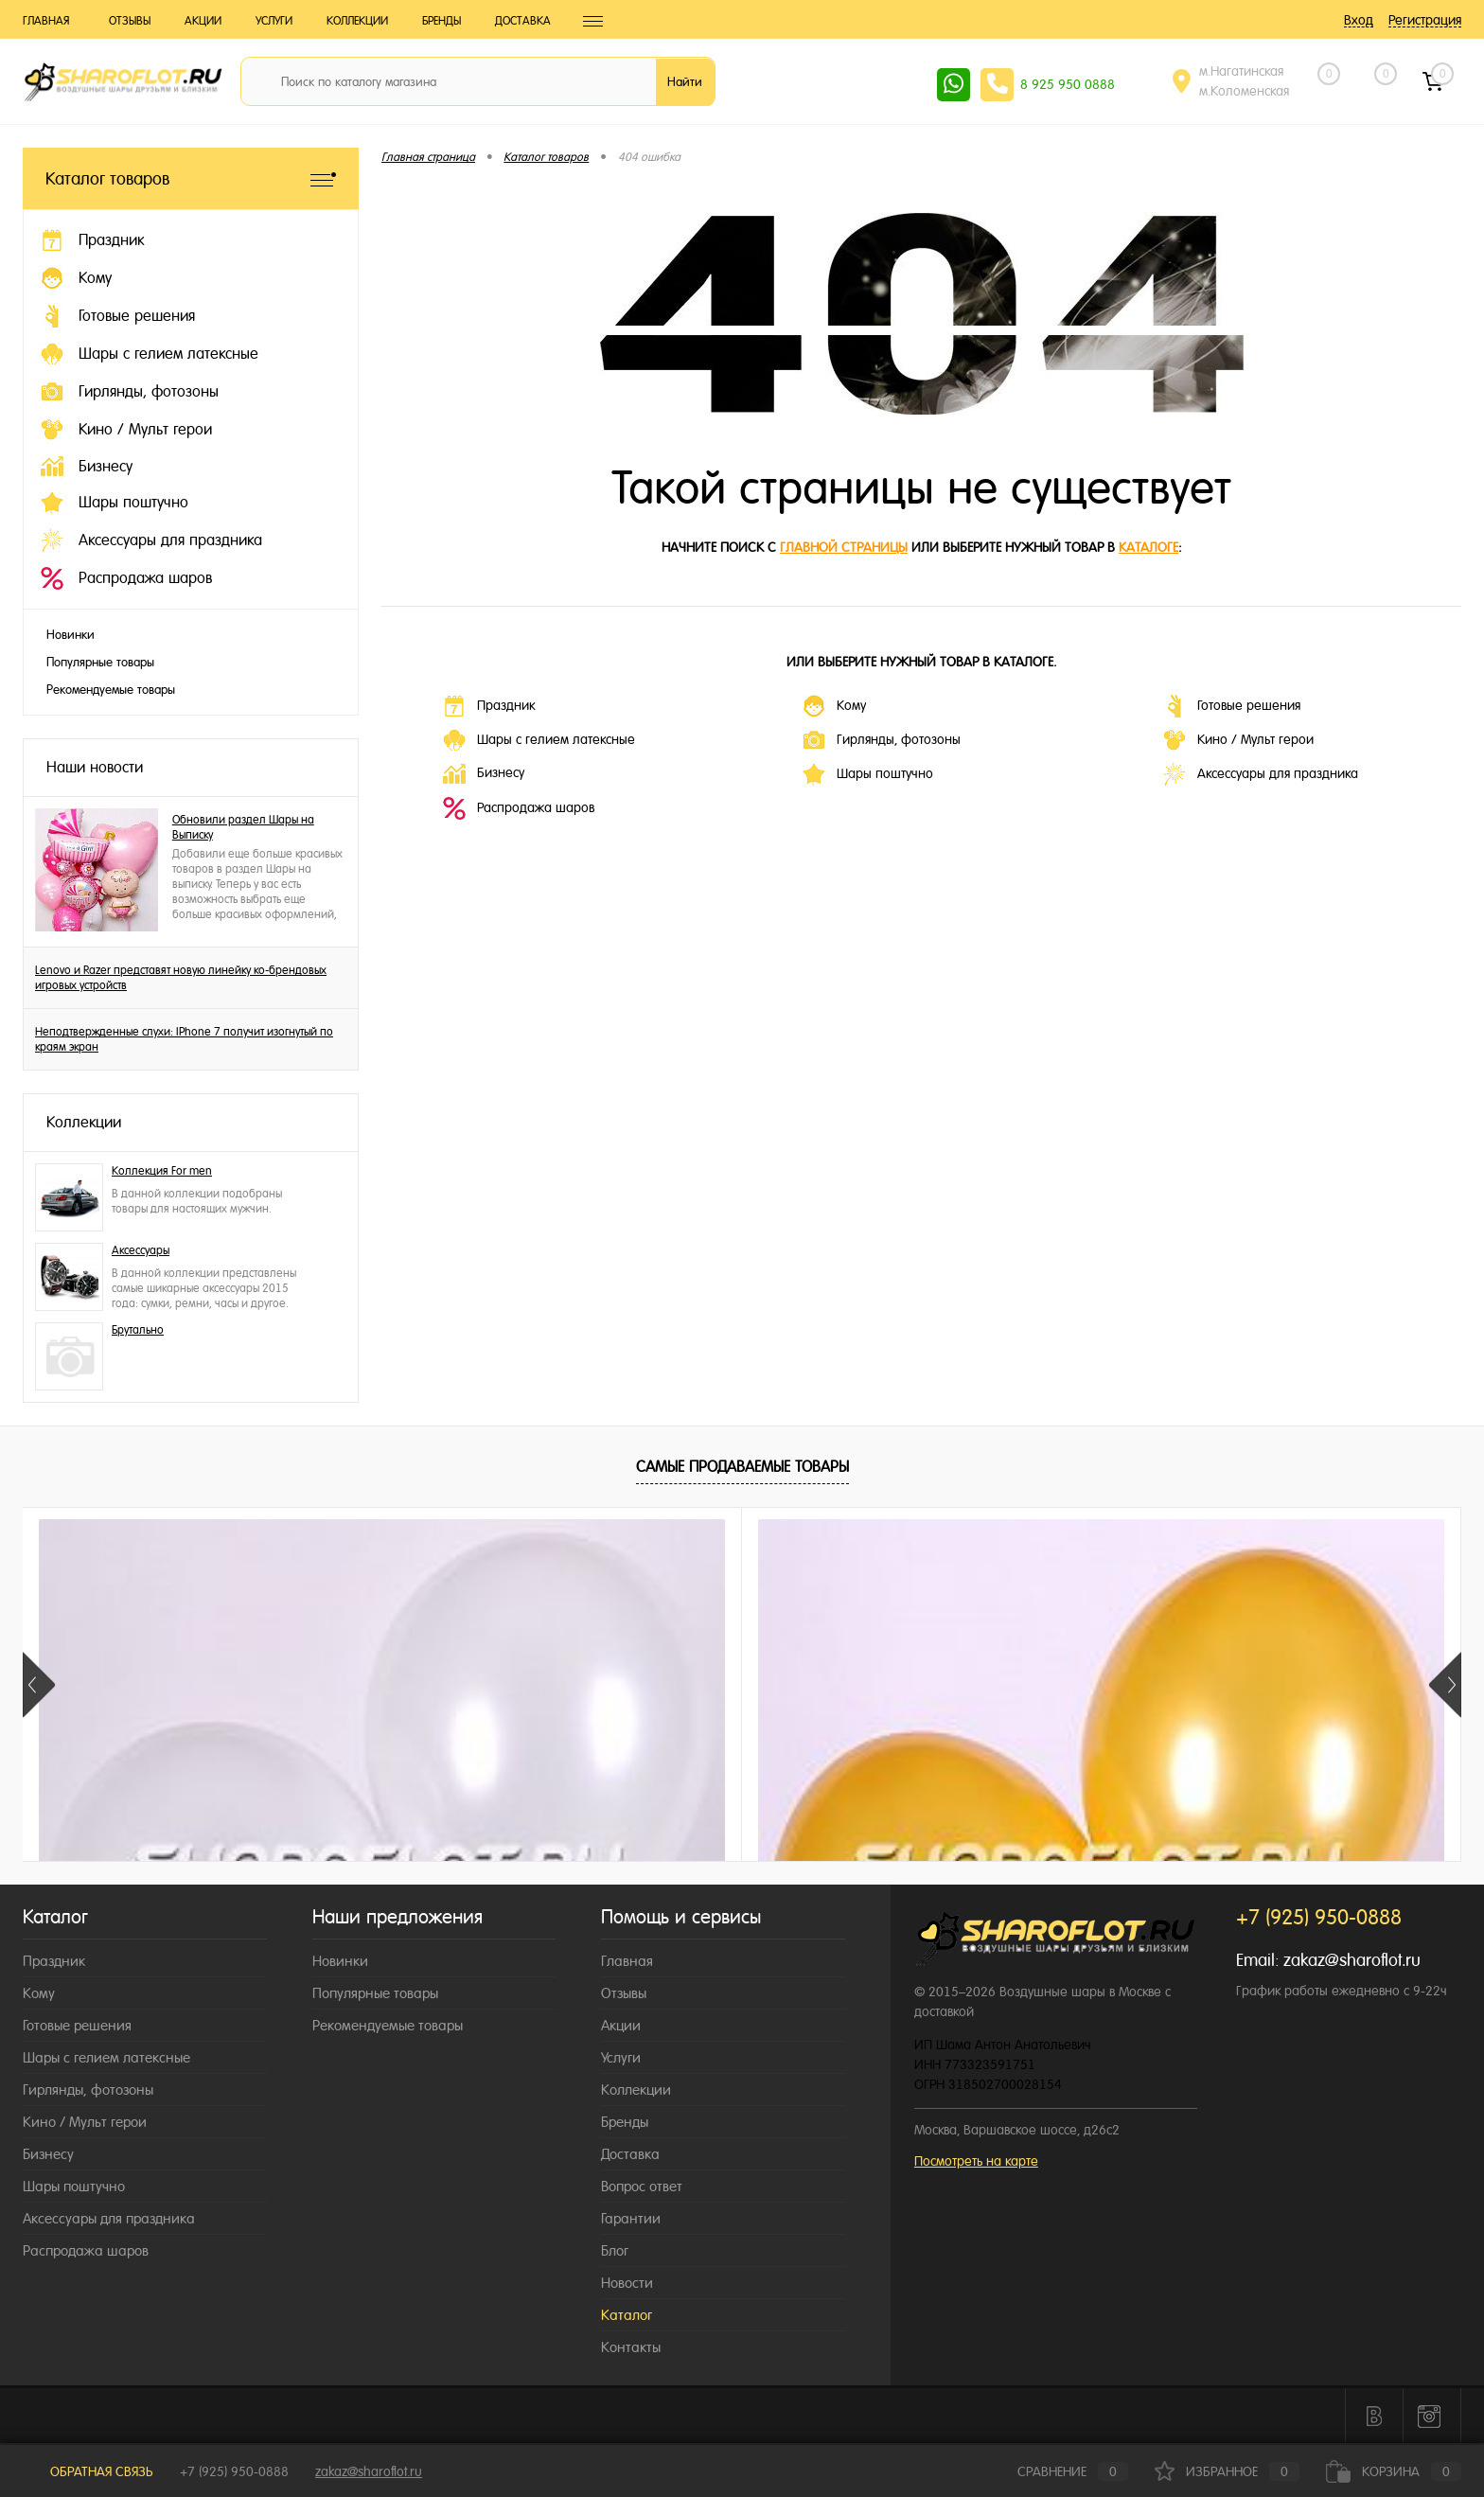  Describe the element at coordinates (1238, 740) in the screenshot. I see `Кино / Мульт герои` at that location.